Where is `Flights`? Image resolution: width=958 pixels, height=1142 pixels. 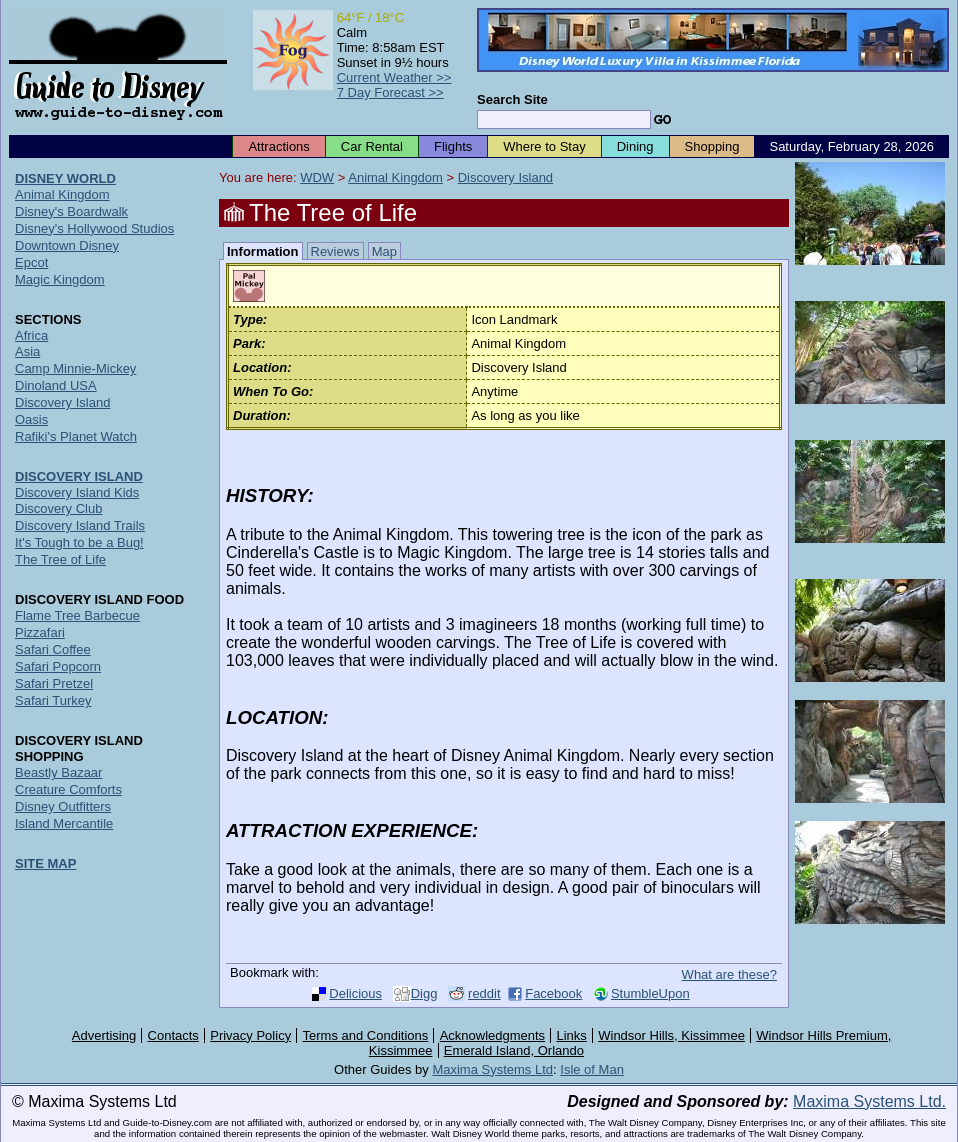 Flights is located at coordinates (453, 146).